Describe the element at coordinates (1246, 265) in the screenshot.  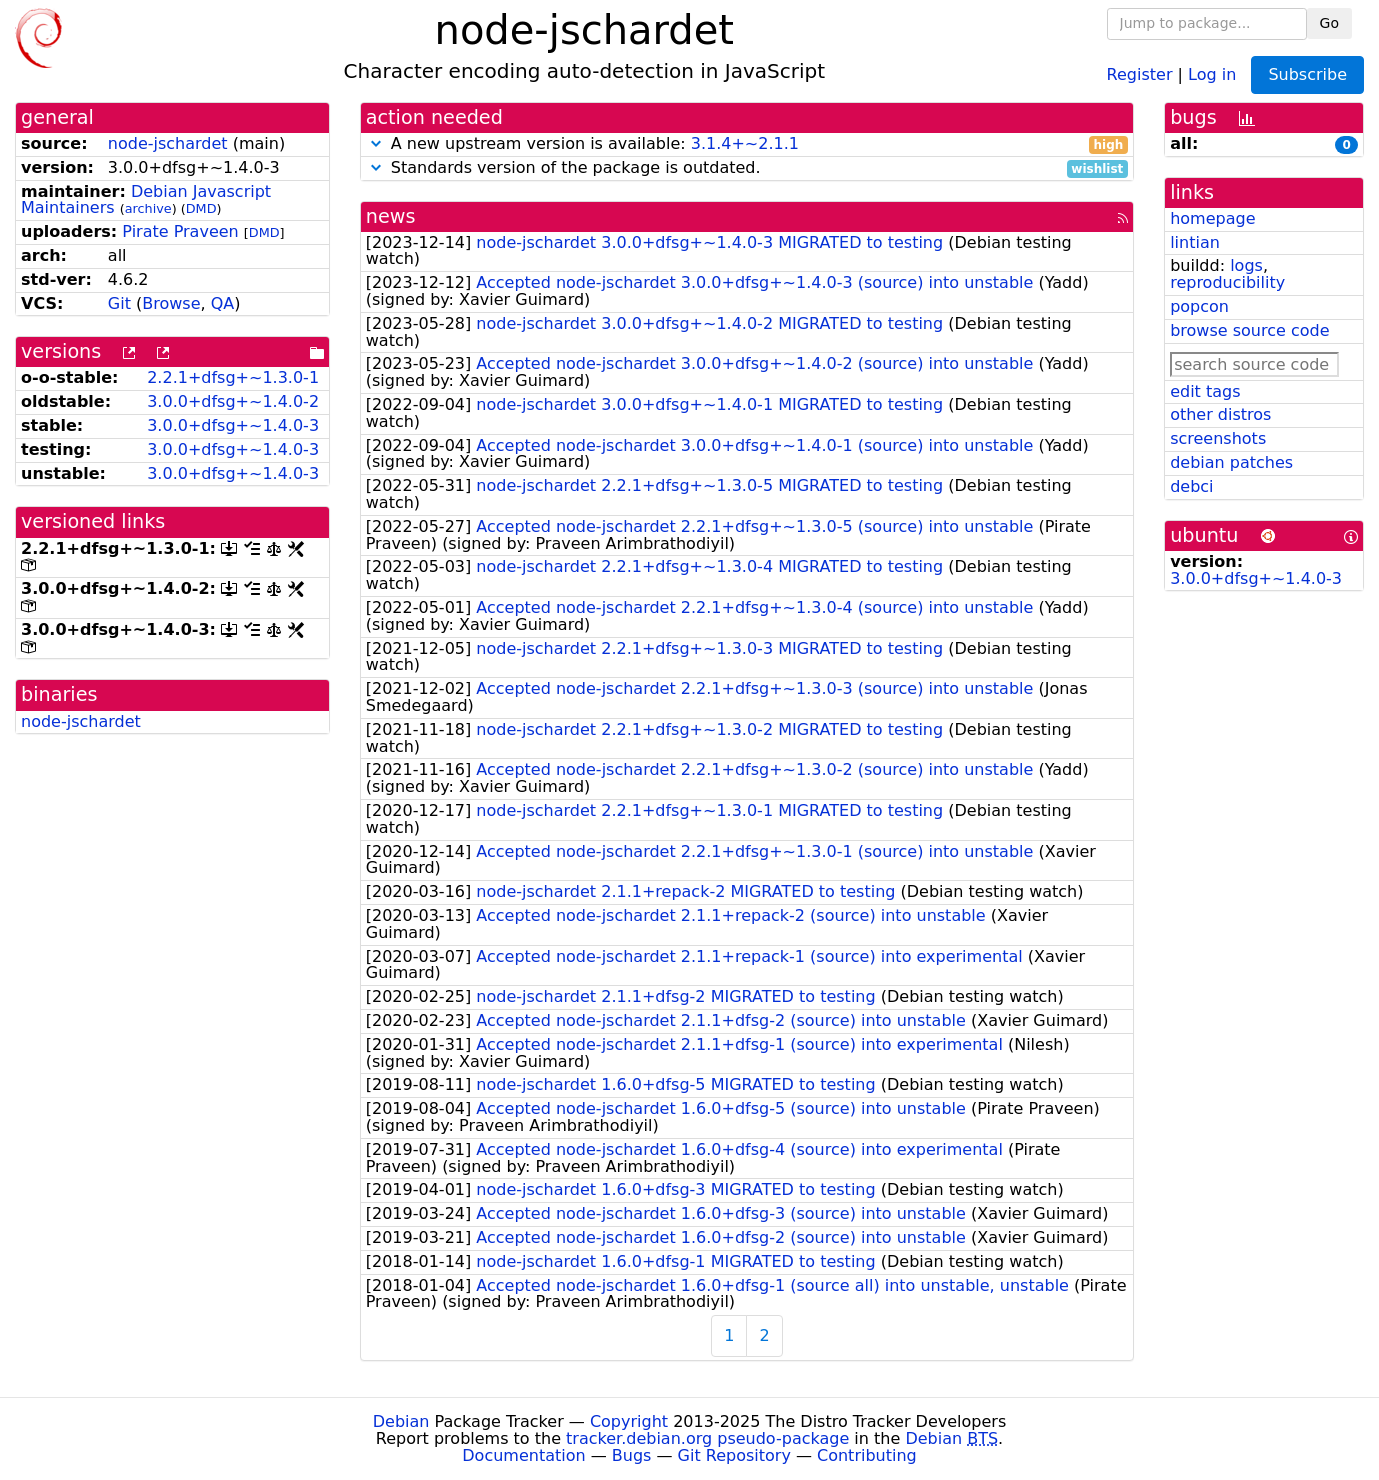
I see `logs` at that location.